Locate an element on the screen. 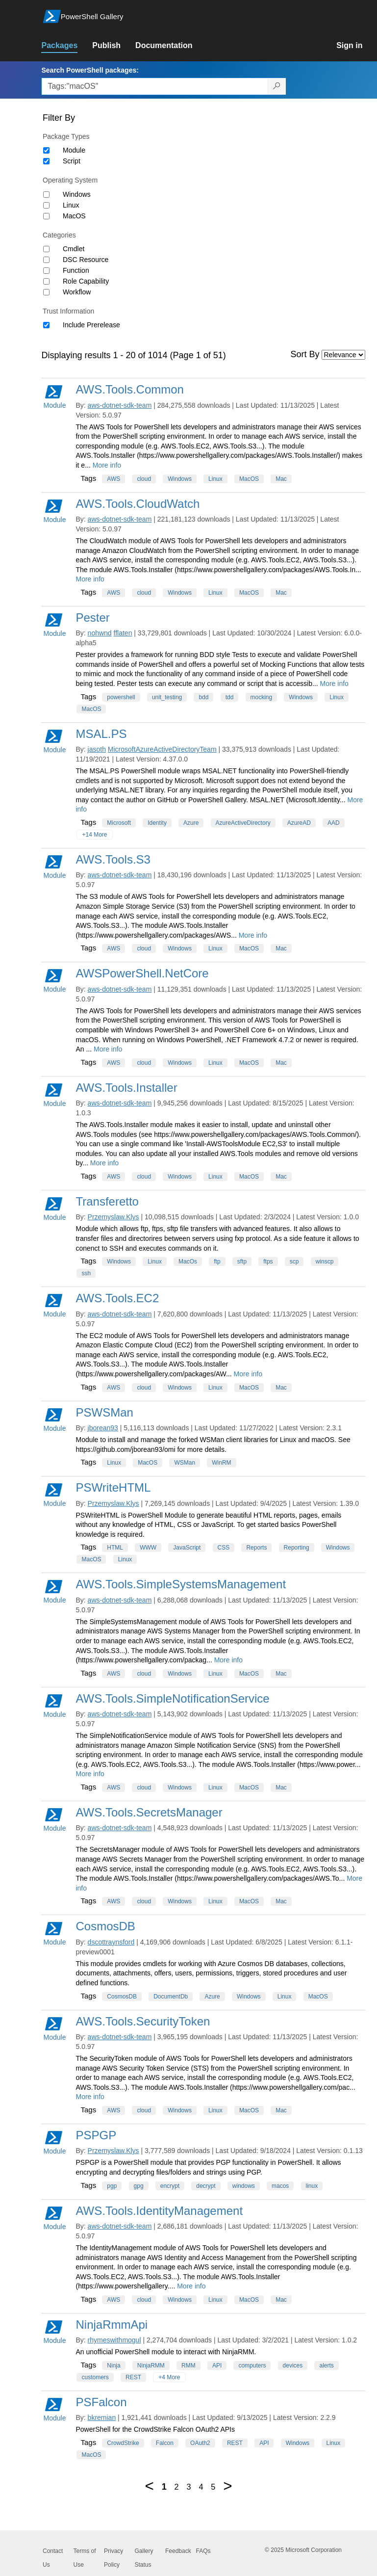 The height and width of the screenshot is (2576, 377). Azure is located at coordinates (191, 822).